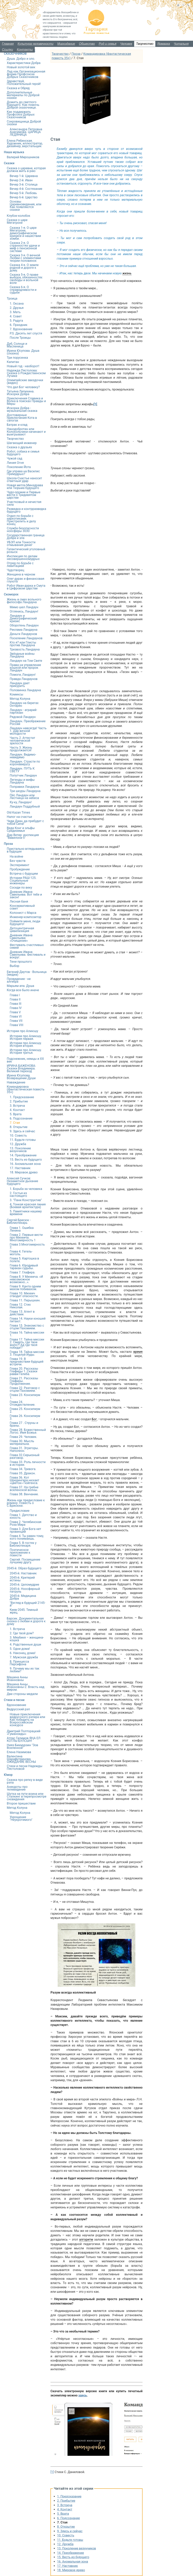  What do you see at coordinates (22, 1229) in the screenshot?
I see `Глава 1. Ошибка Ленина` at bounding box center [22, 1229].